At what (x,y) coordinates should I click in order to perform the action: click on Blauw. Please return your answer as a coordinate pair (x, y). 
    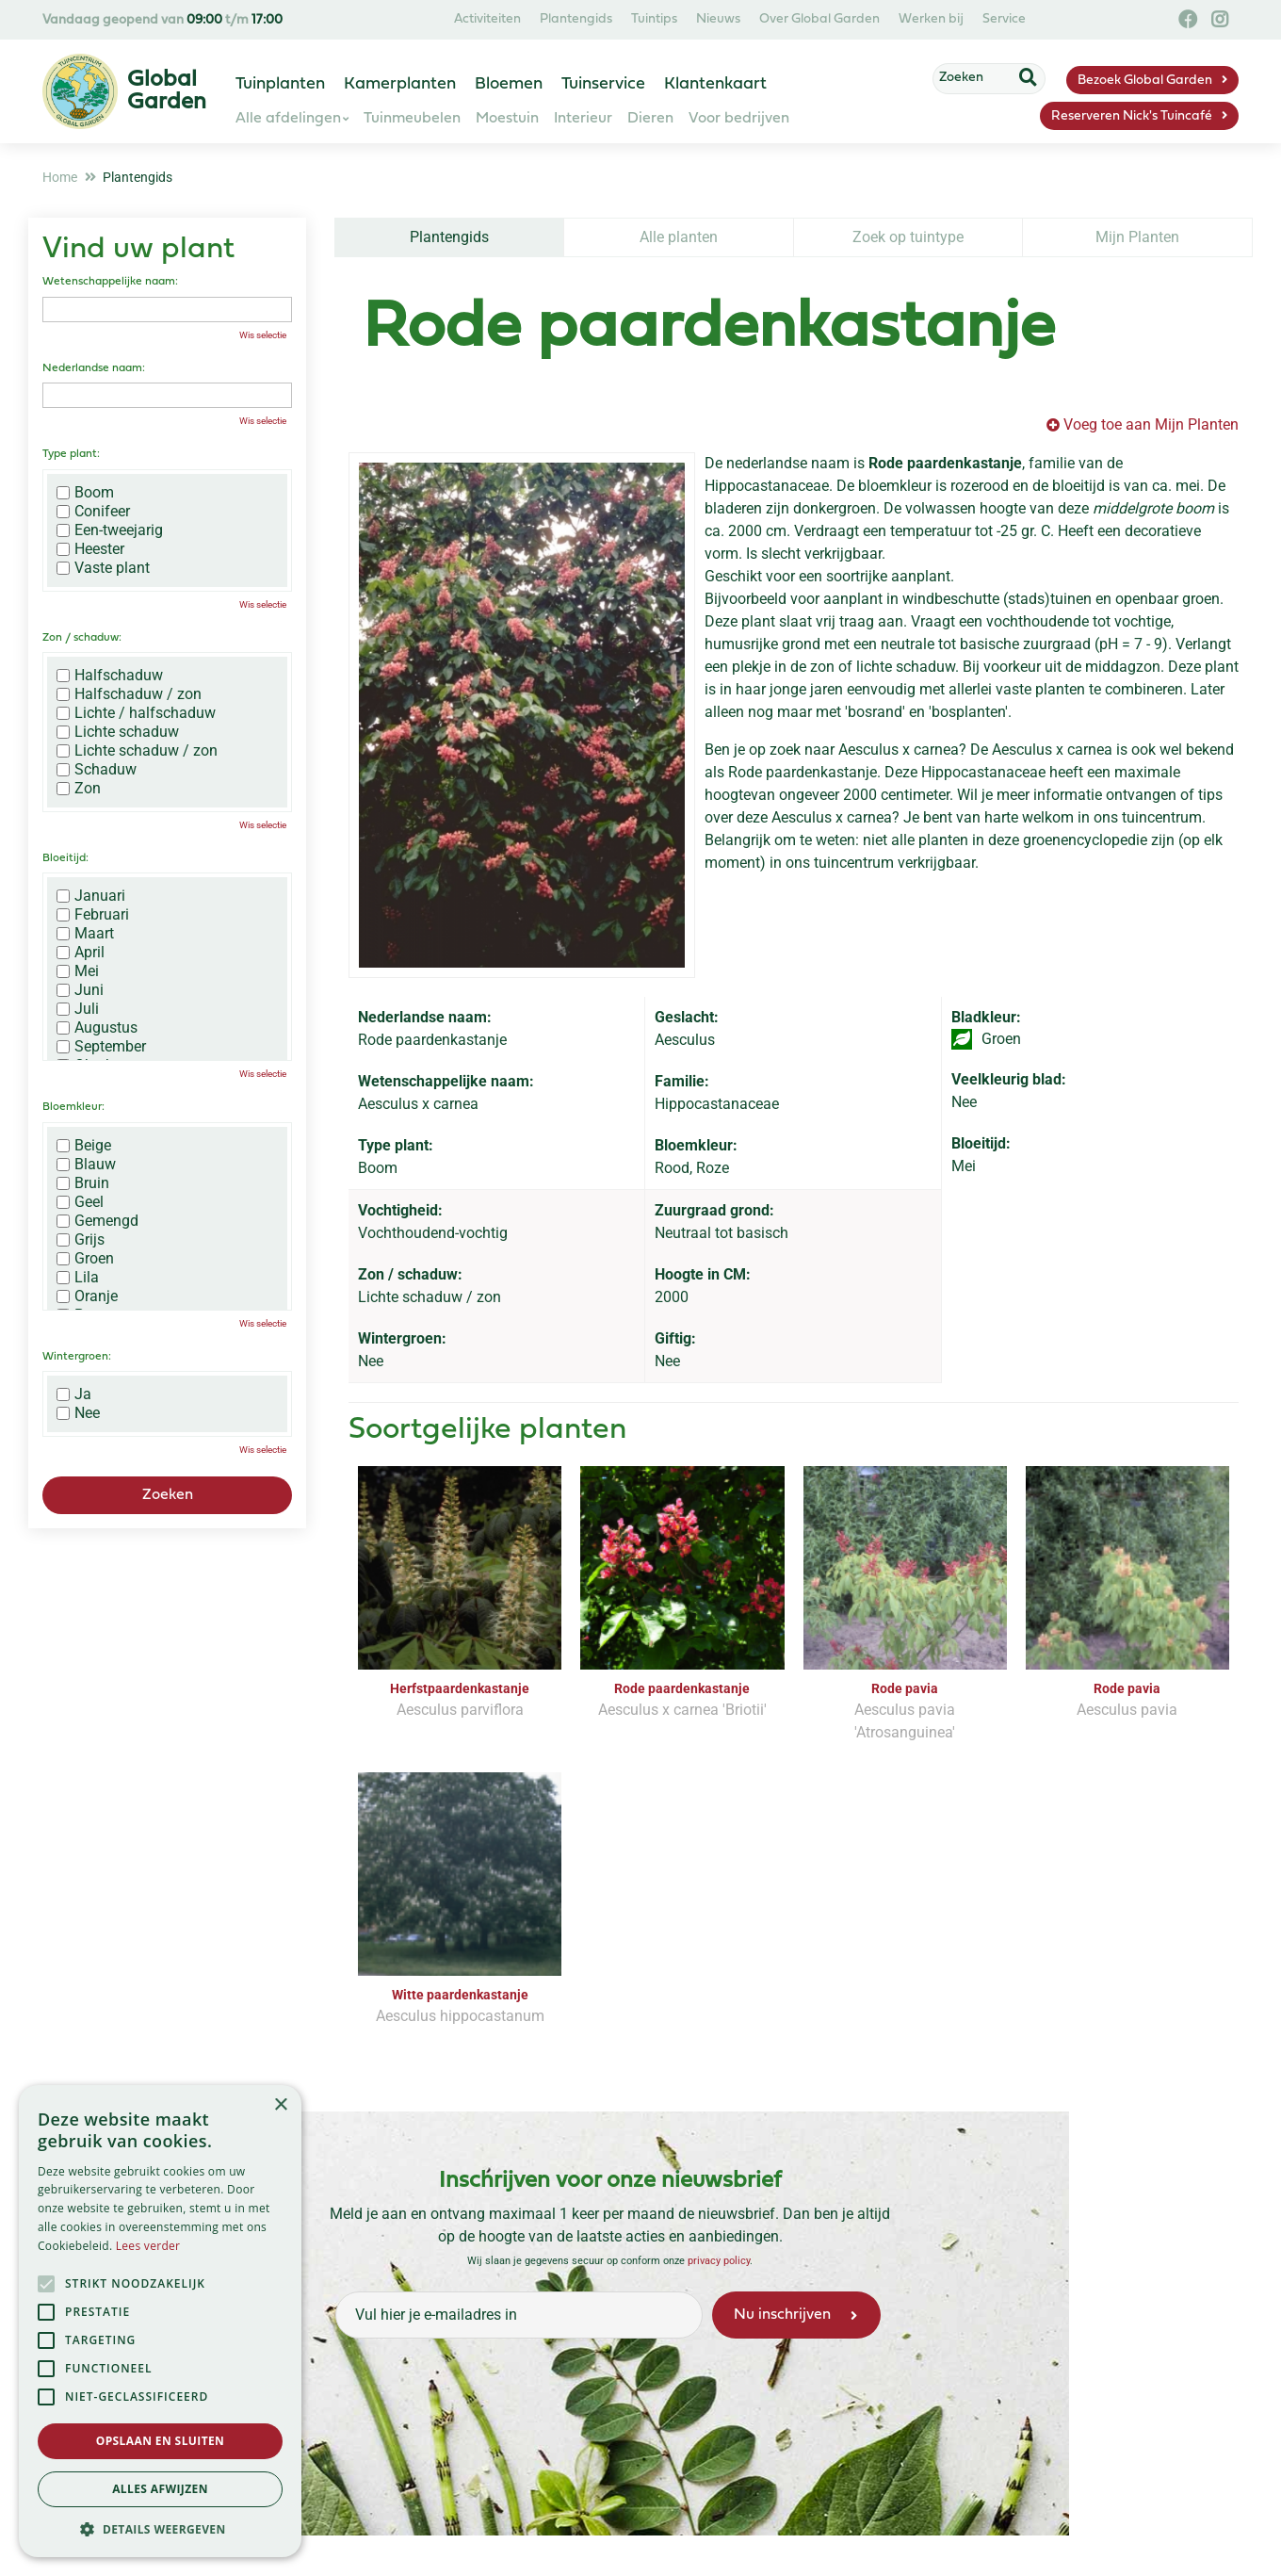
    Looking at the image, I should click on (86, 1164).